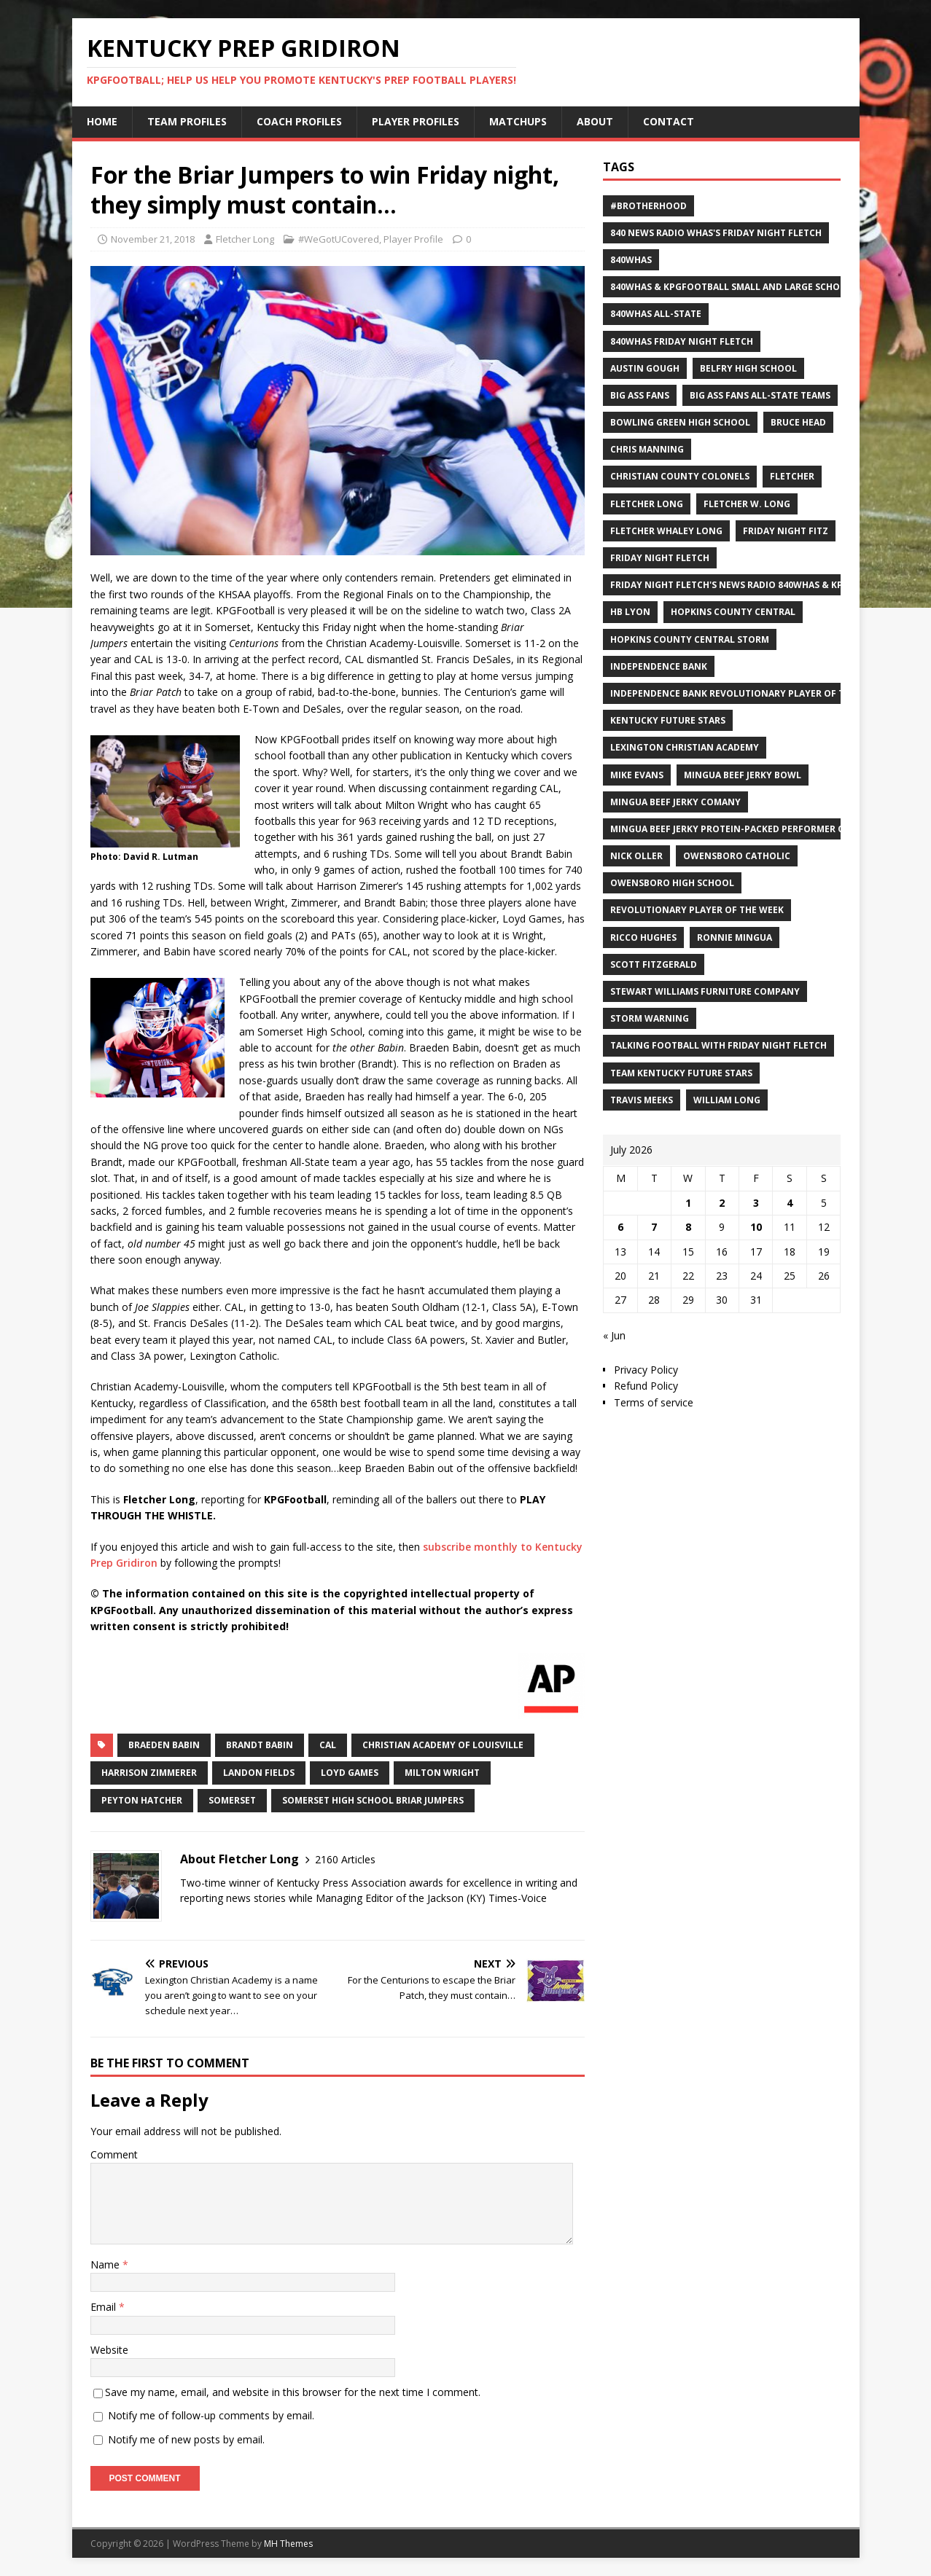 The image size is (931, 2576). I want to click on Austin Gough, so click(644, 368).